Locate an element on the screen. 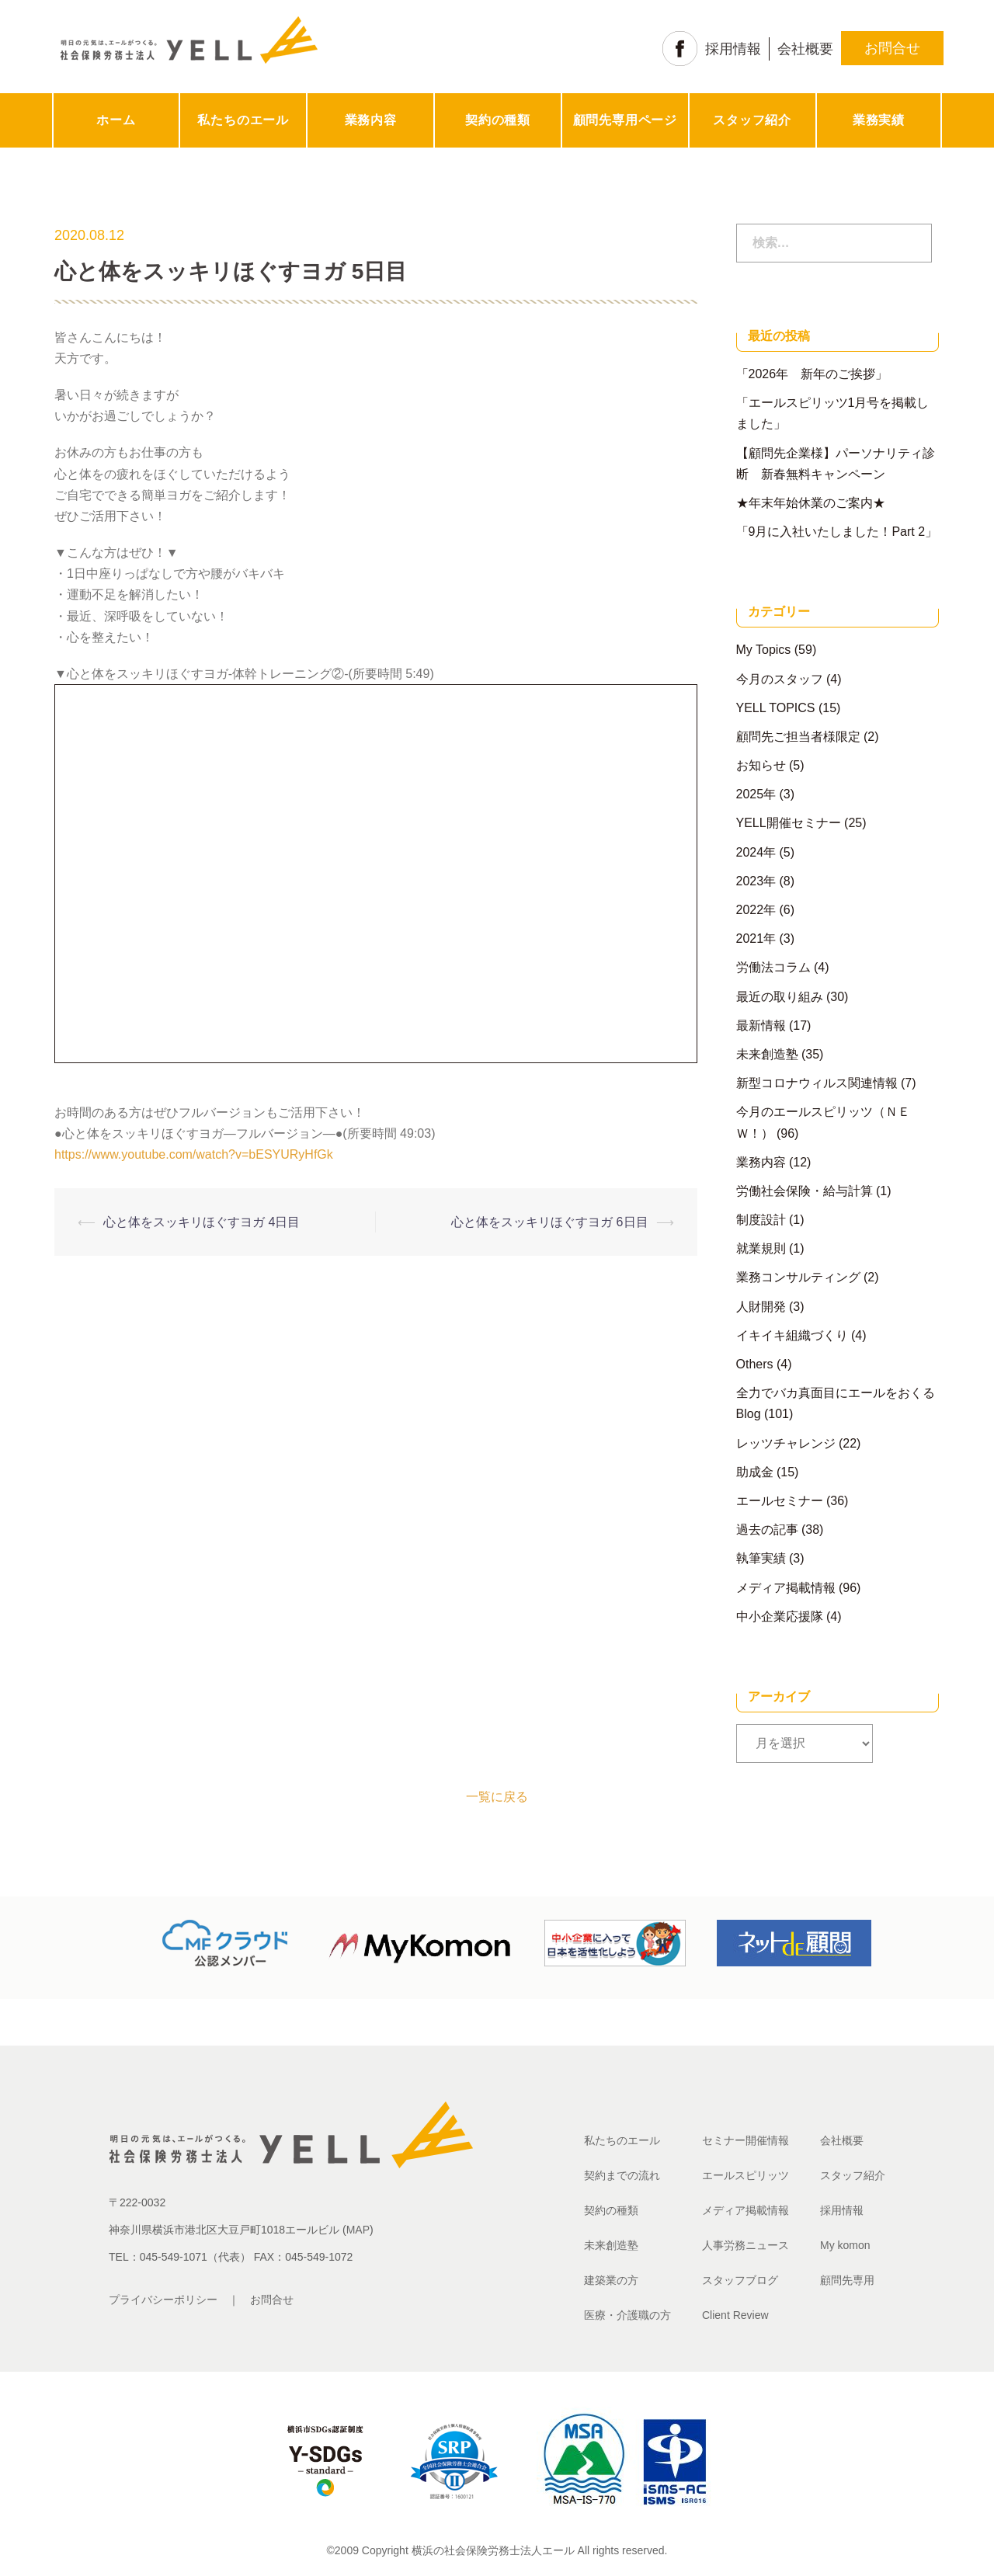 The height and width of the screenshot is (2576, 994). 2021年 is located at coordinates (756, 938).